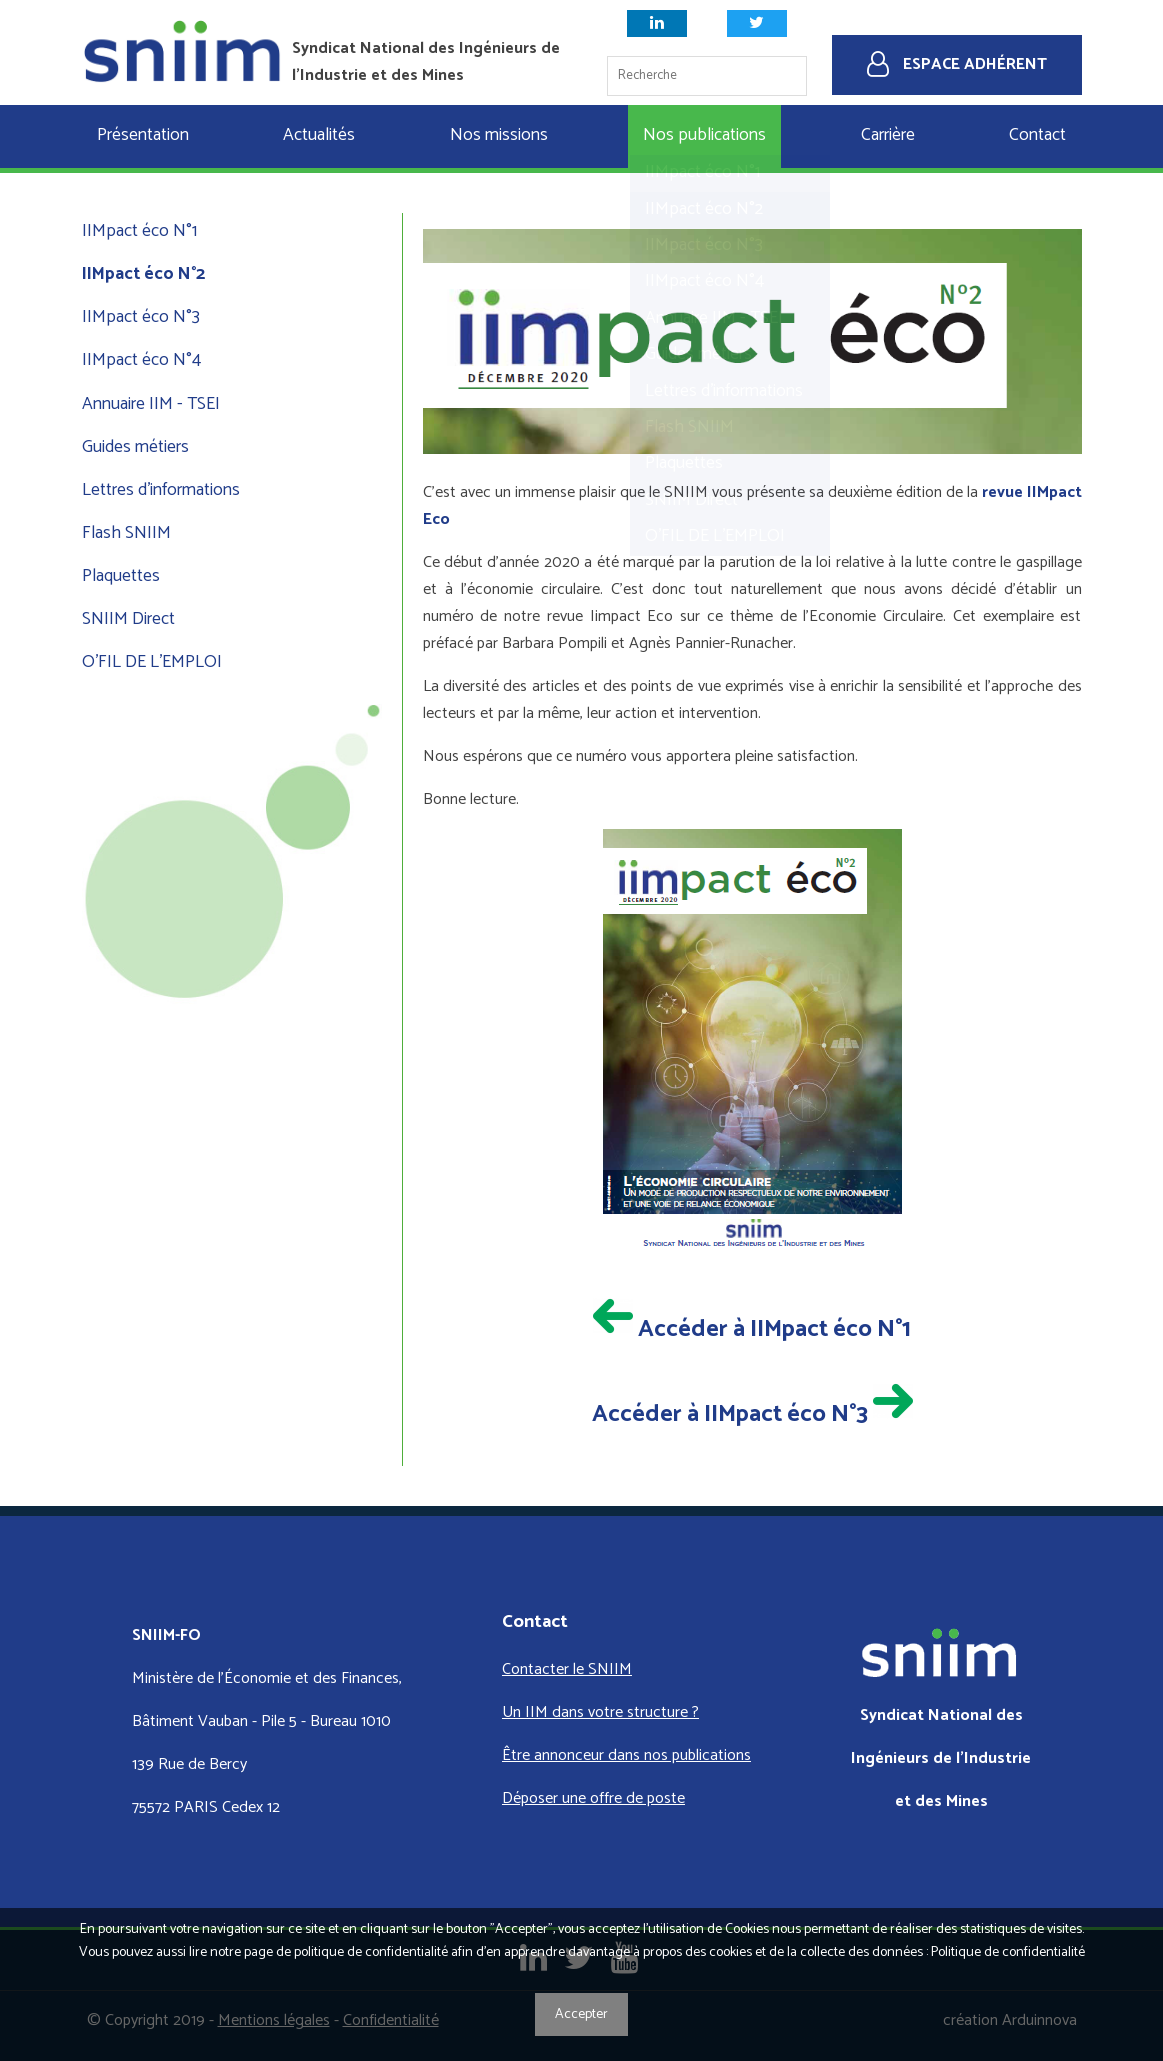 The image size is (1163, 2061). I want to click on Présentation, so click(143, 135).